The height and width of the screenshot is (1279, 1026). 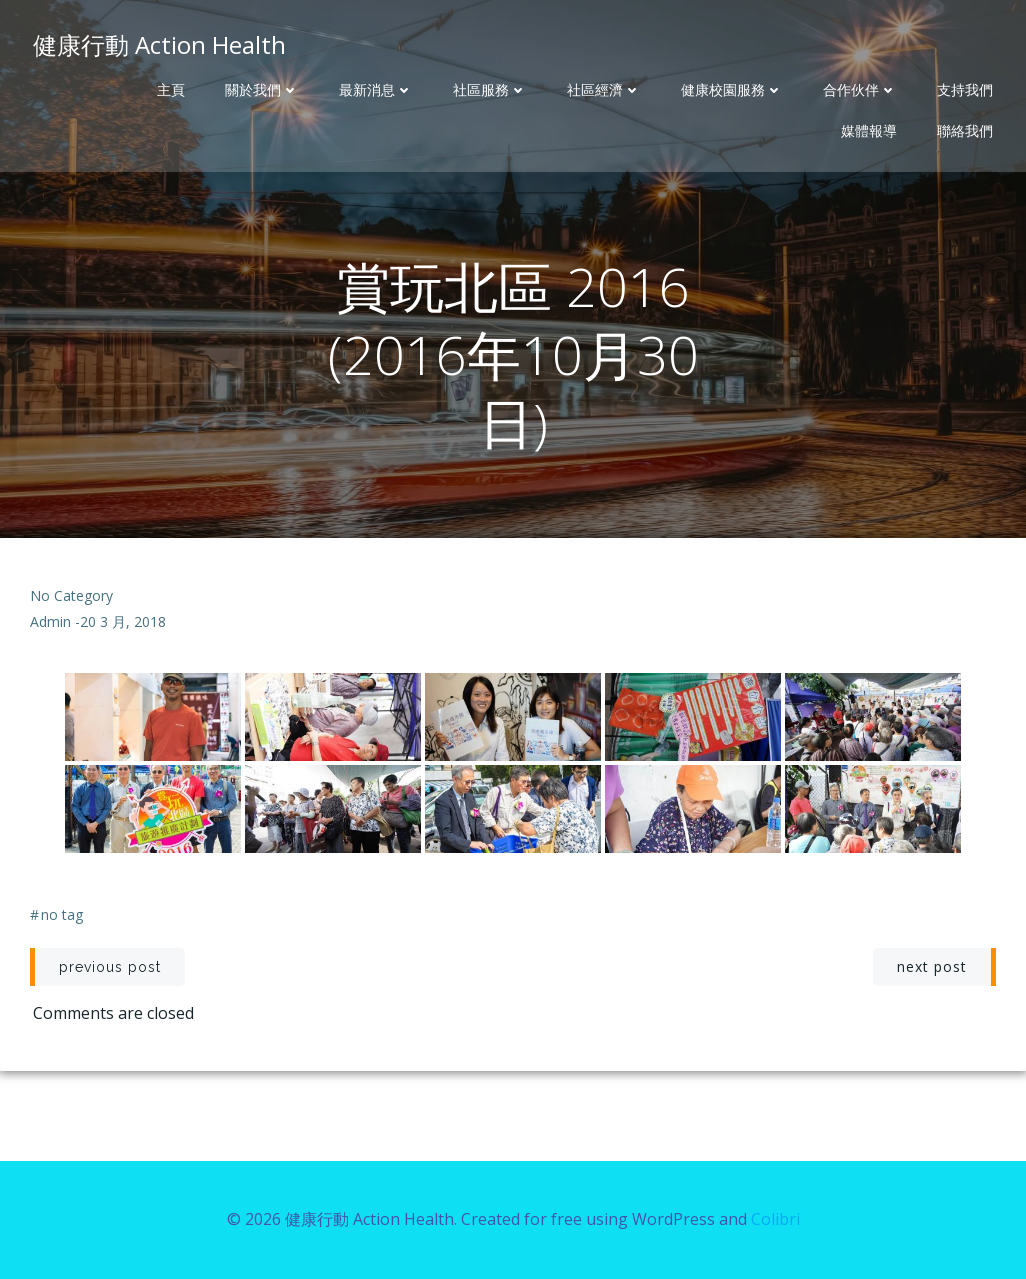 I want to click on 媒體報導, so click(x=869, y=131).